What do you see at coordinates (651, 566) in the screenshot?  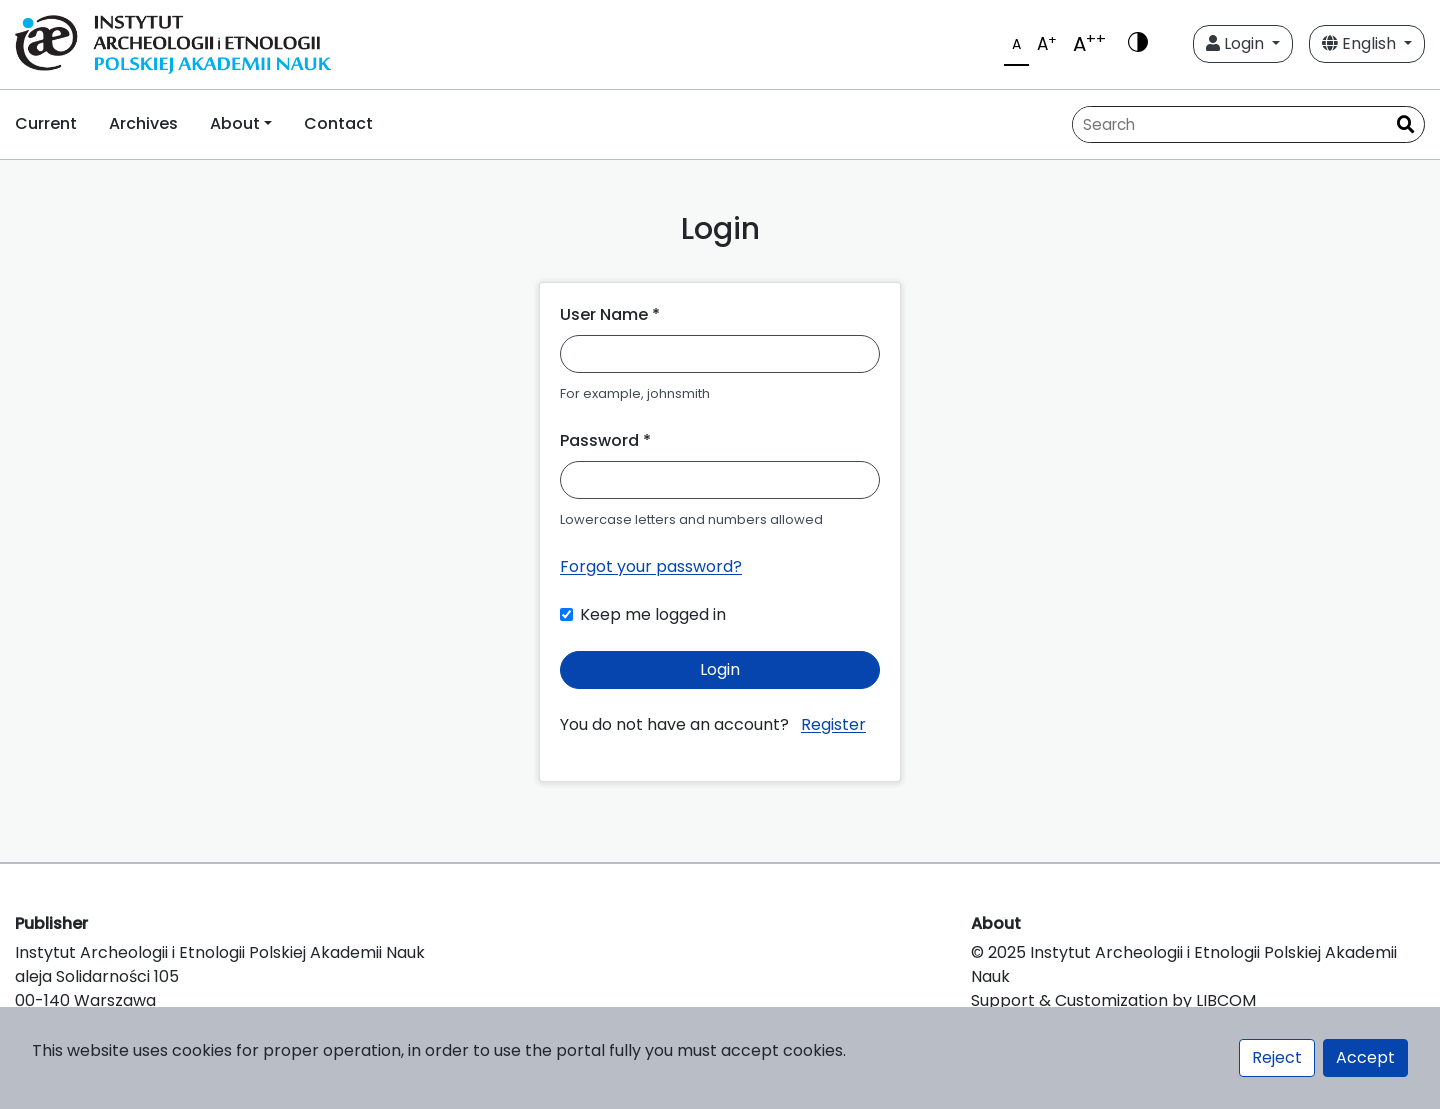 I see `Forgot your password?` at bounding box center [651, 566].